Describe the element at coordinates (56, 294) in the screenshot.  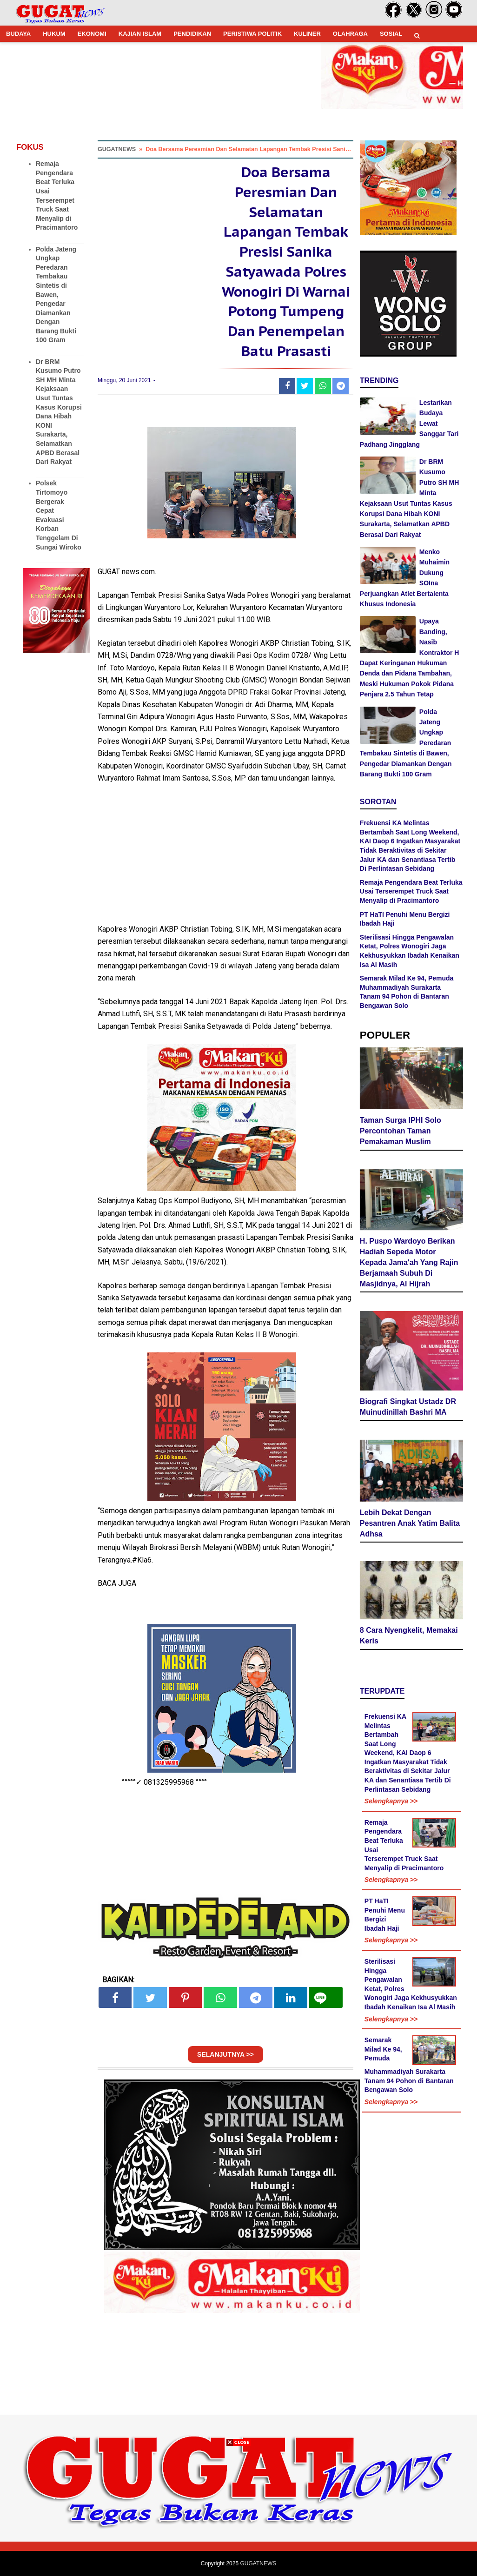
I see `Polda Jateng Ungkap Peredaran Tembakau Sintetis di Bawen, Pengedar Diamankan Dengan Barang Bukti 100 Gram` at that location.